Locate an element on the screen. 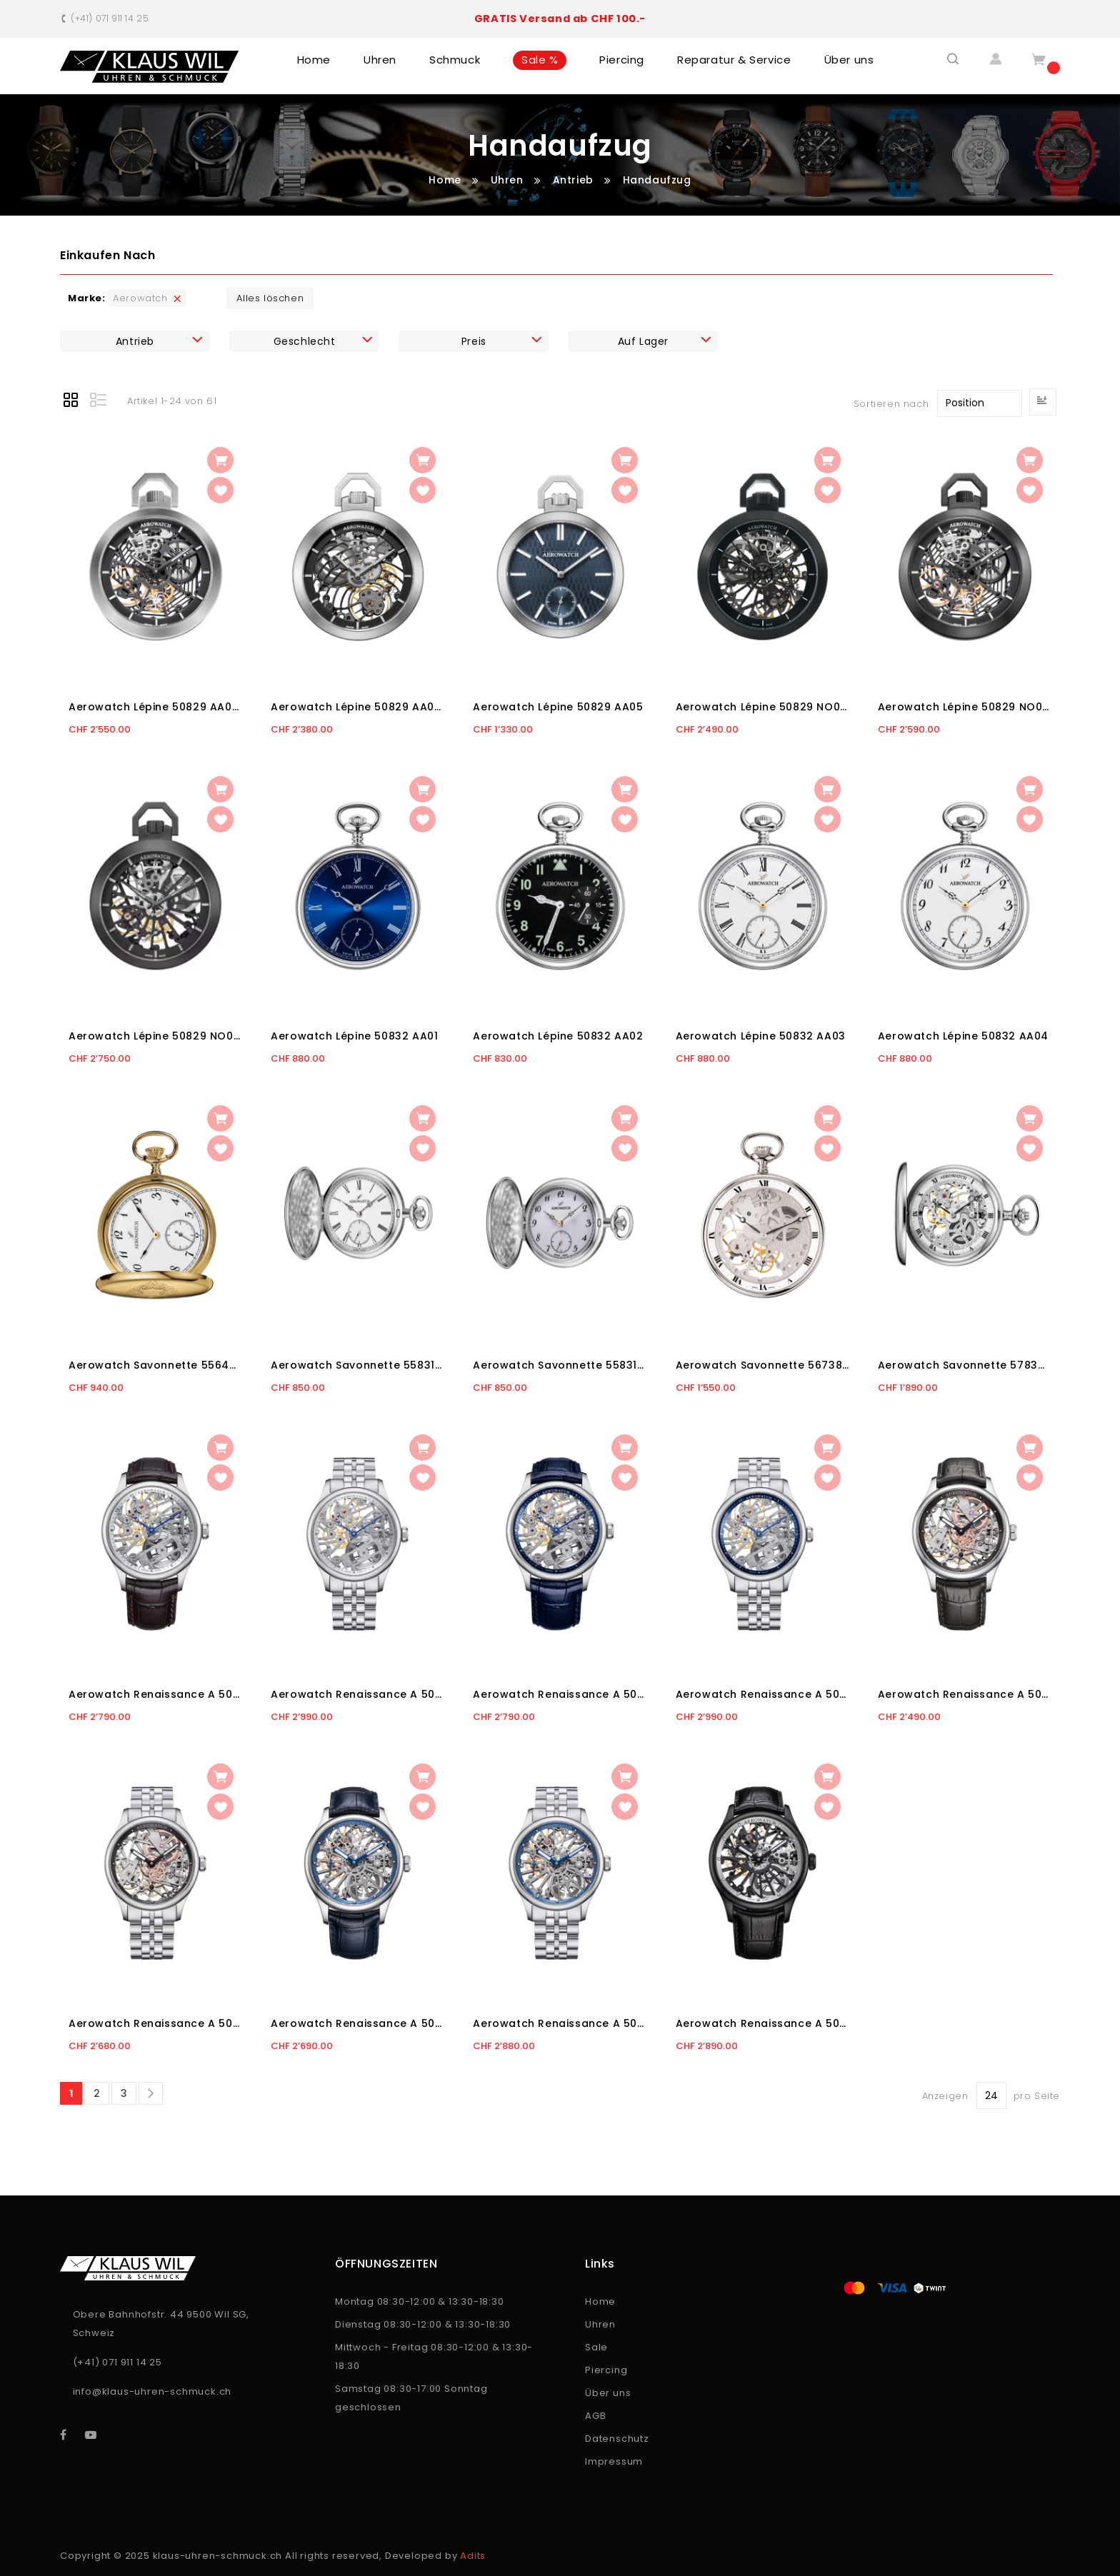 Image resolution: width=1120 pixels, height=2576 pixels. Aerowatch Renaissance A 50981 NO25 is located at coordinates (762, 2023).